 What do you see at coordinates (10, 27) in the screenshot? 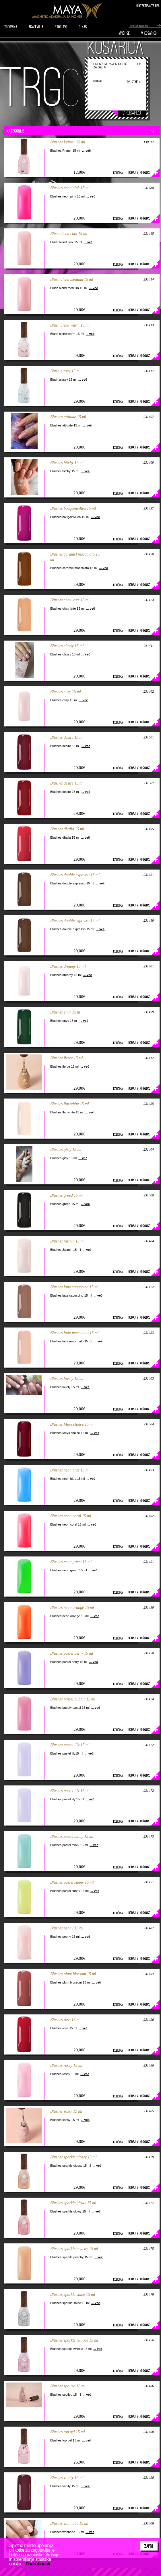
I see `TRGOVINA` at bounding box center [10, 27].